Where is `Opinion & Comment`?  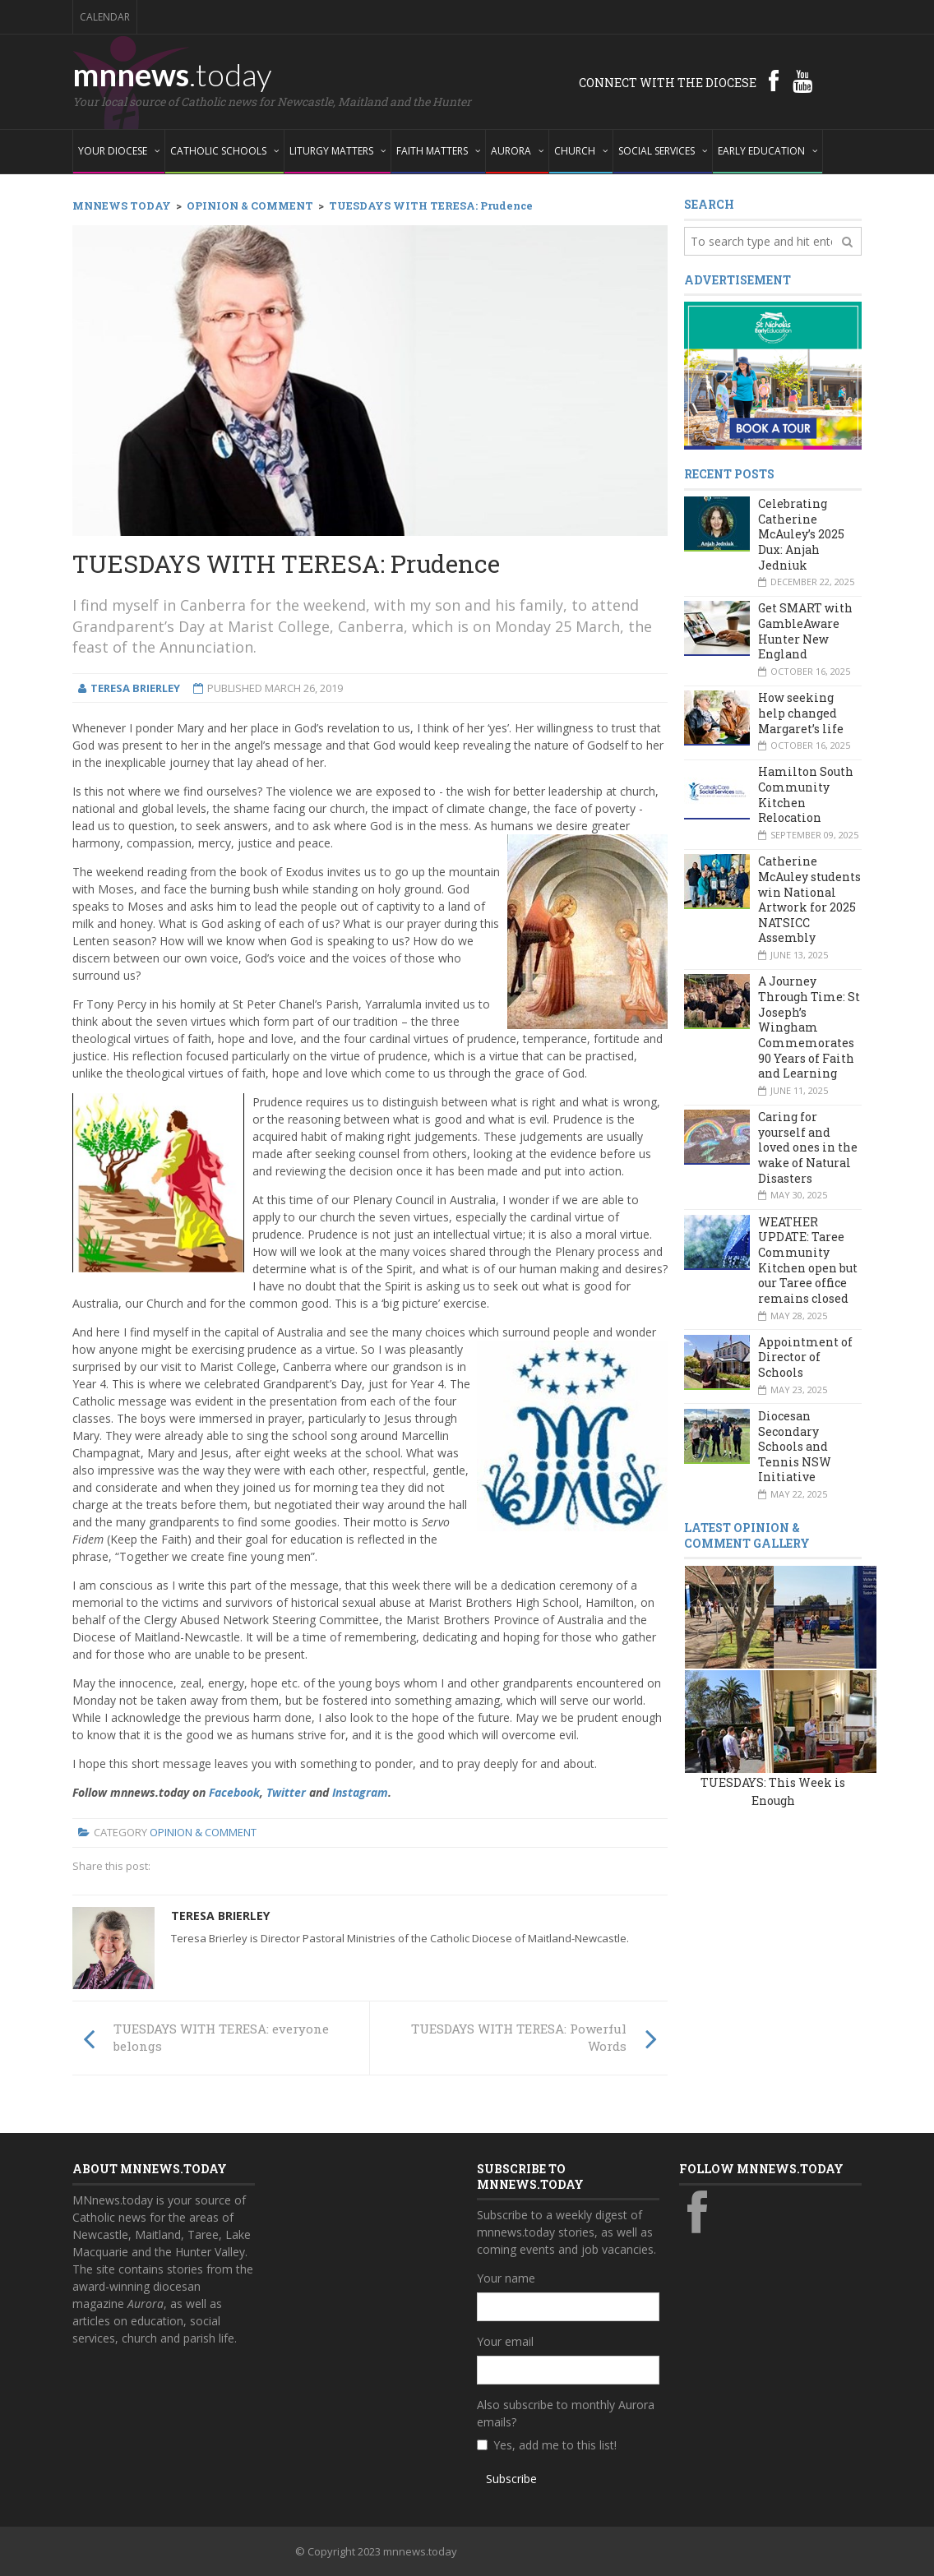
Opinion & Comment is located at coordinates (203, 1832).